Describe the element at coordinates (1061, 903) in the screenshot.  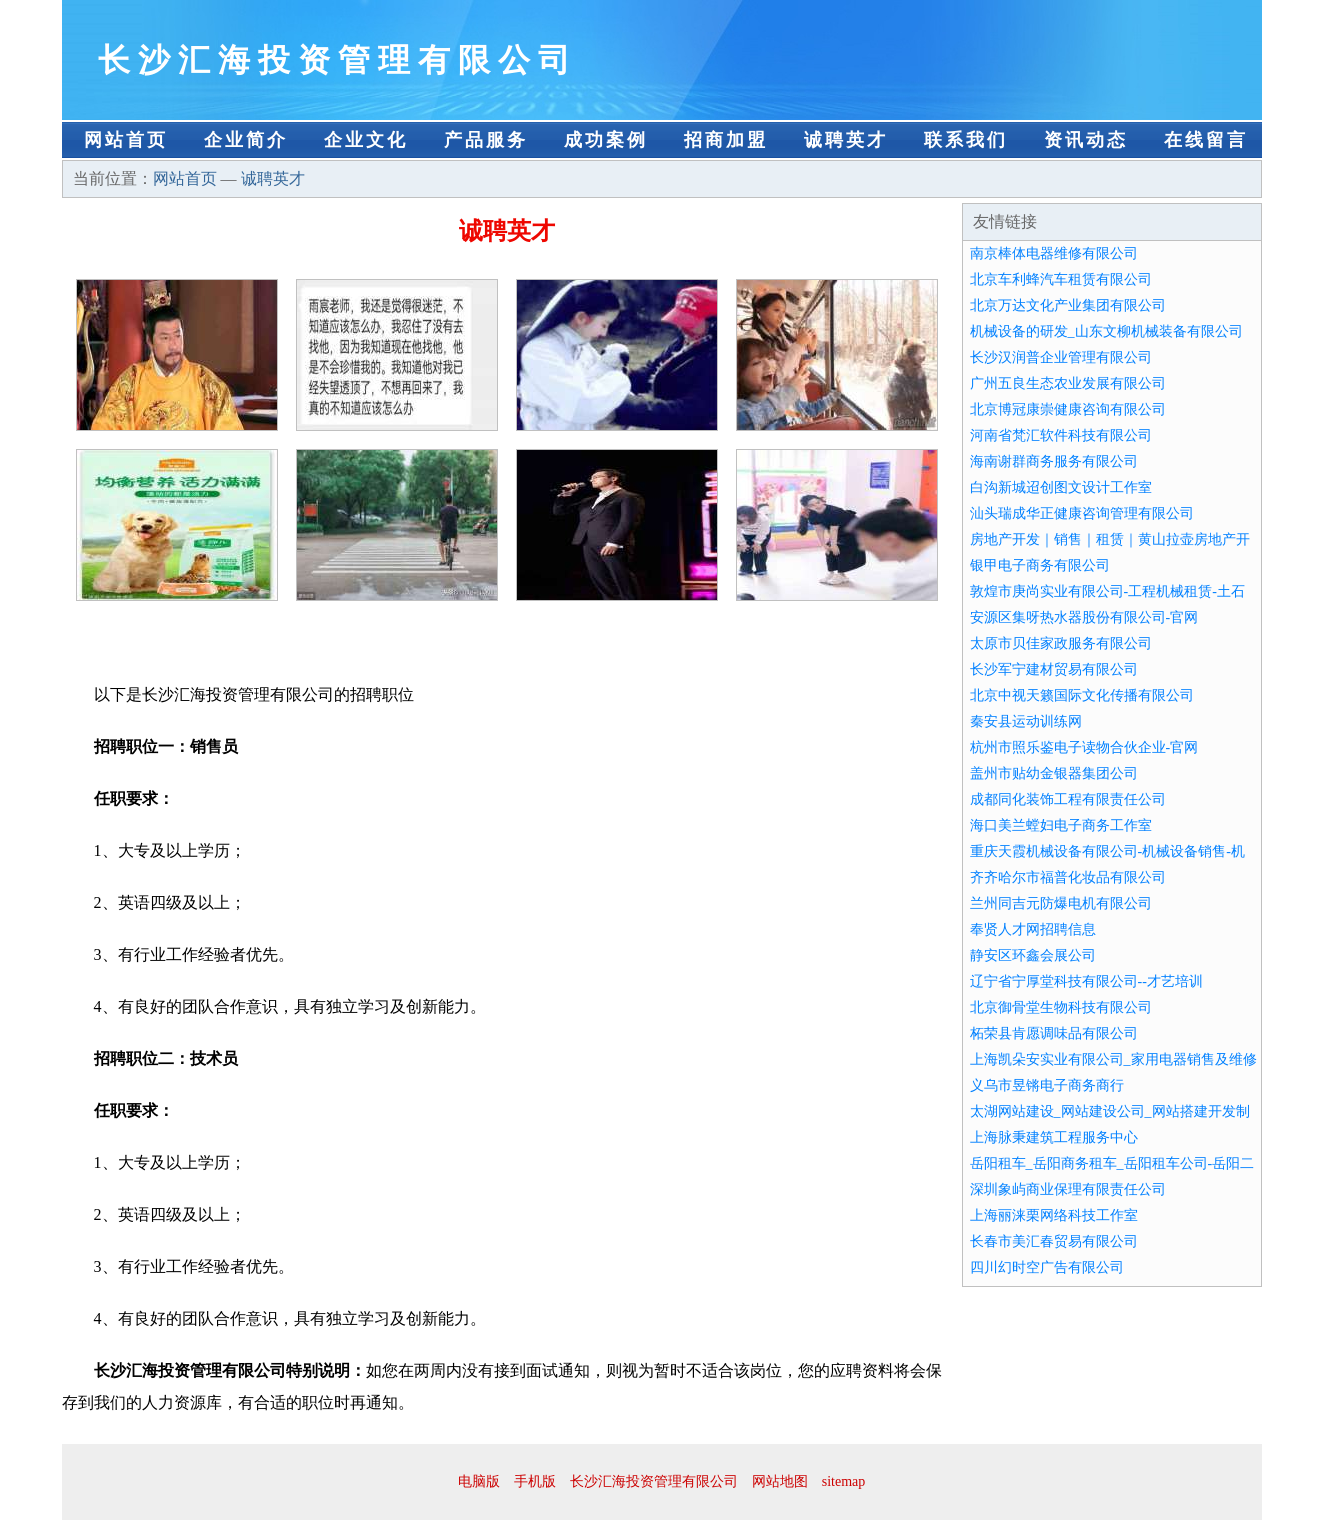
I see `兰州同吉元防爆电机有限公司` at that location.